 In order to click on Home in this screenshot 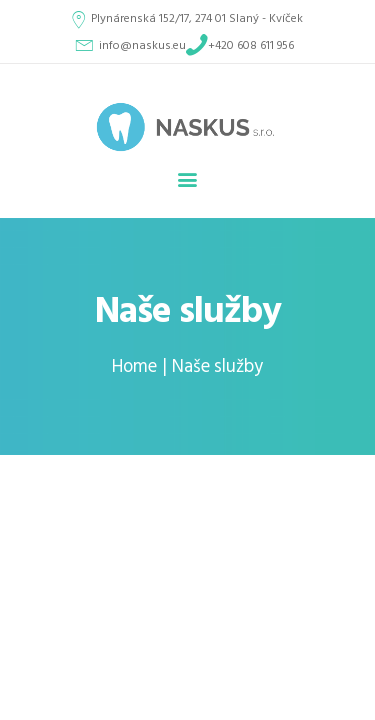, I will do `click(134, 367)`.